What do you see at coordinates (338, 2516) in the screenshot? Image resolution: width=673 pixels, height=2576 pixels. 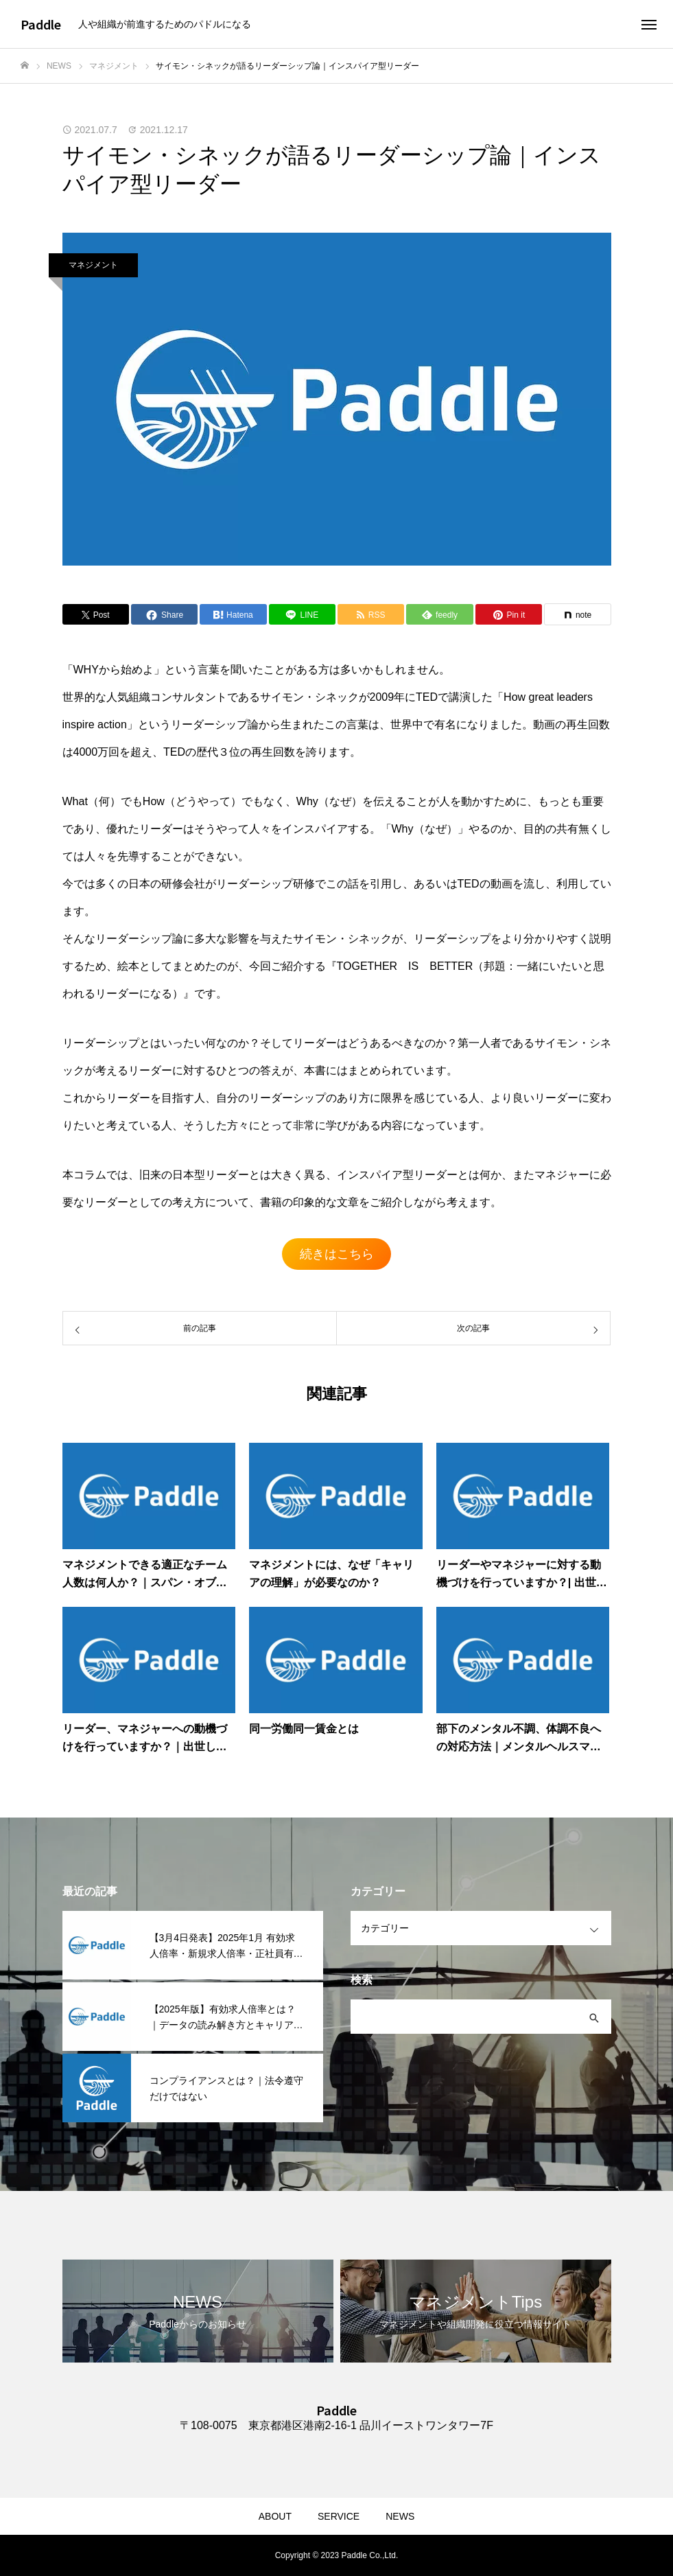 I see `SERVICE` at bounding box center [338, 2516].